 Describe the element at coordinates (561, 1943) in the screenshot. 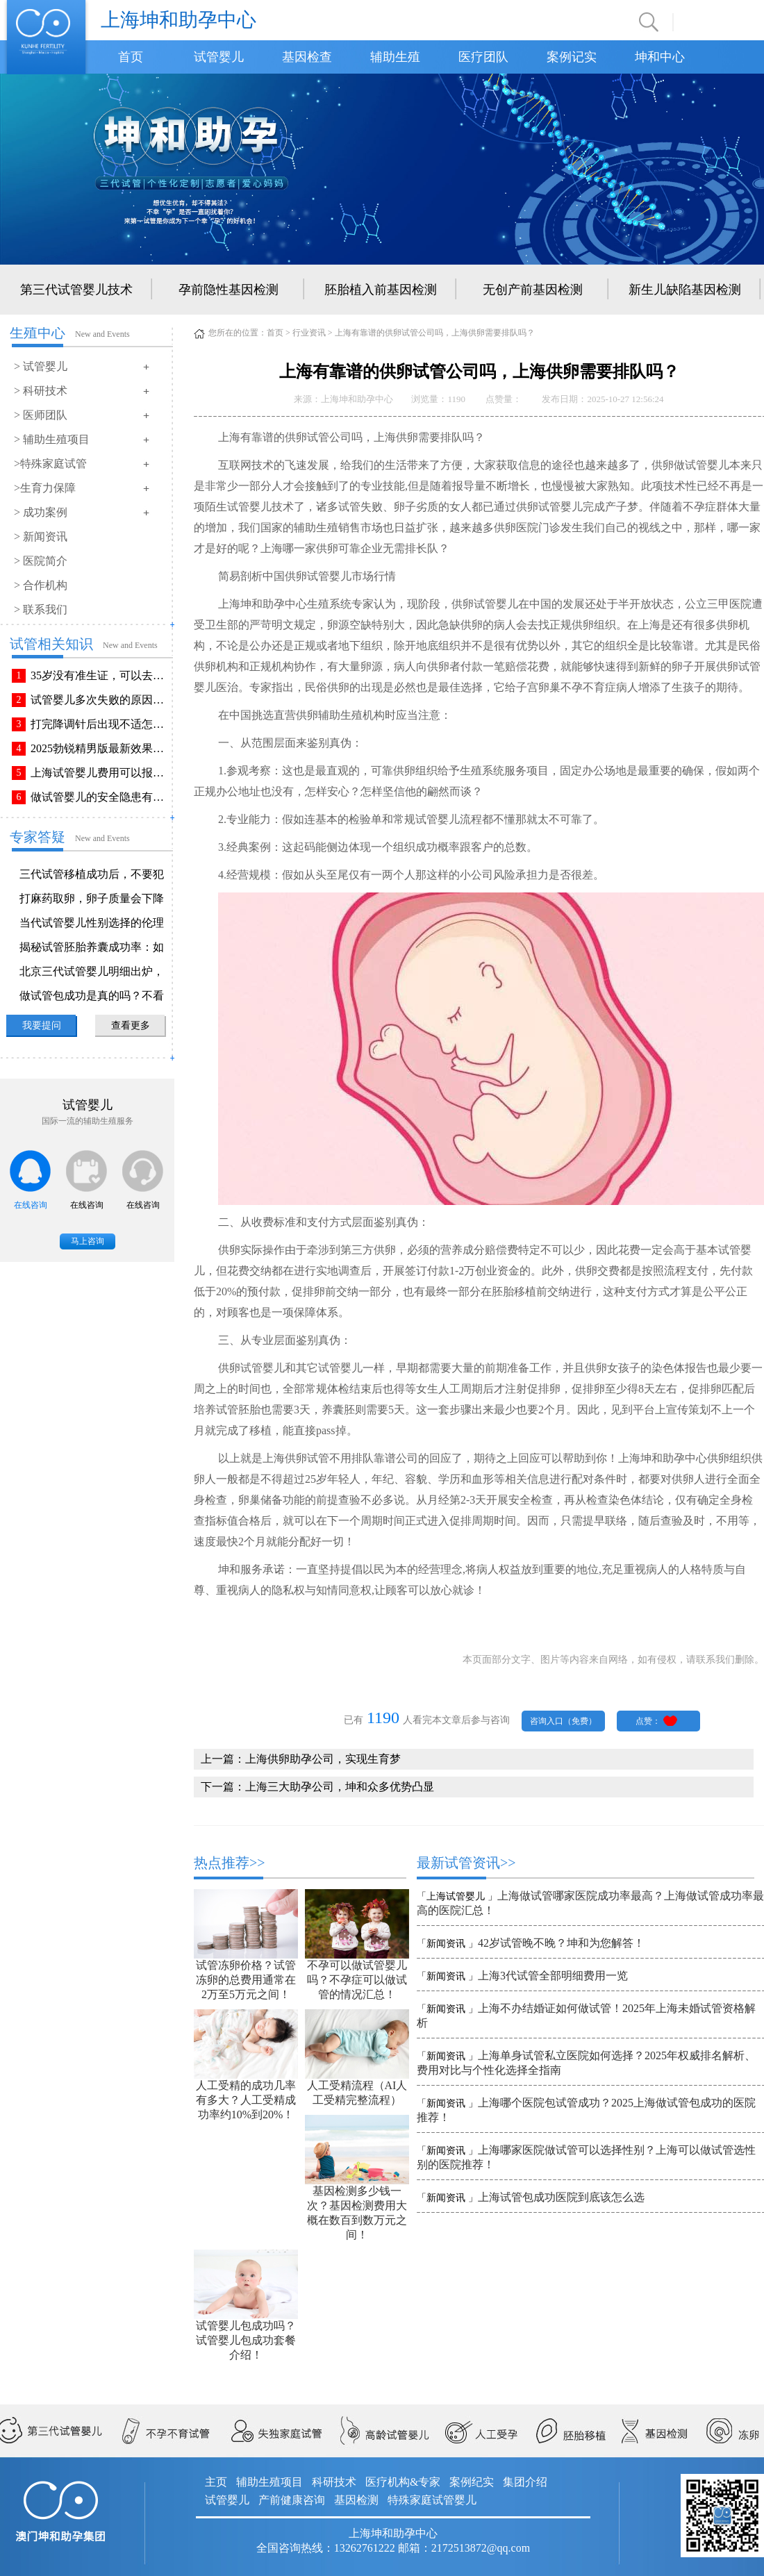

I see `42岁试管晚不晚？坤和为您解答！` at that location.